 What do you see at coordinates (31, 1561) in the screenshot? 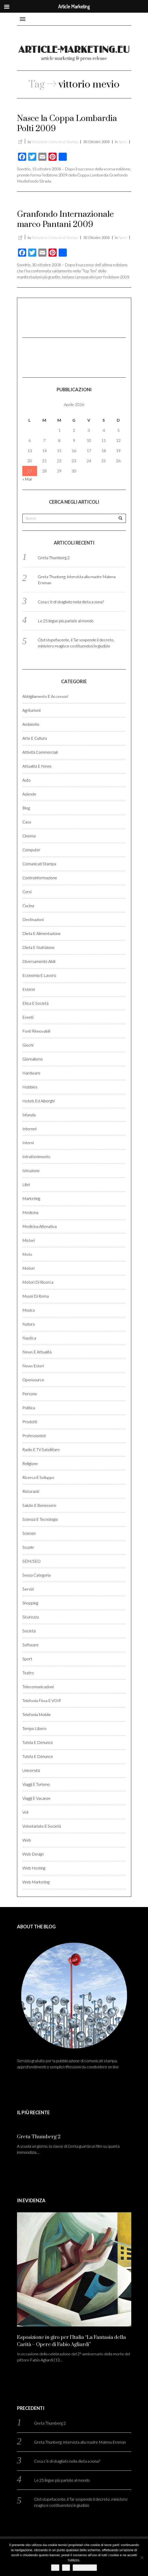
I see `SEM/SEO` at bounding box center [31, 1561].